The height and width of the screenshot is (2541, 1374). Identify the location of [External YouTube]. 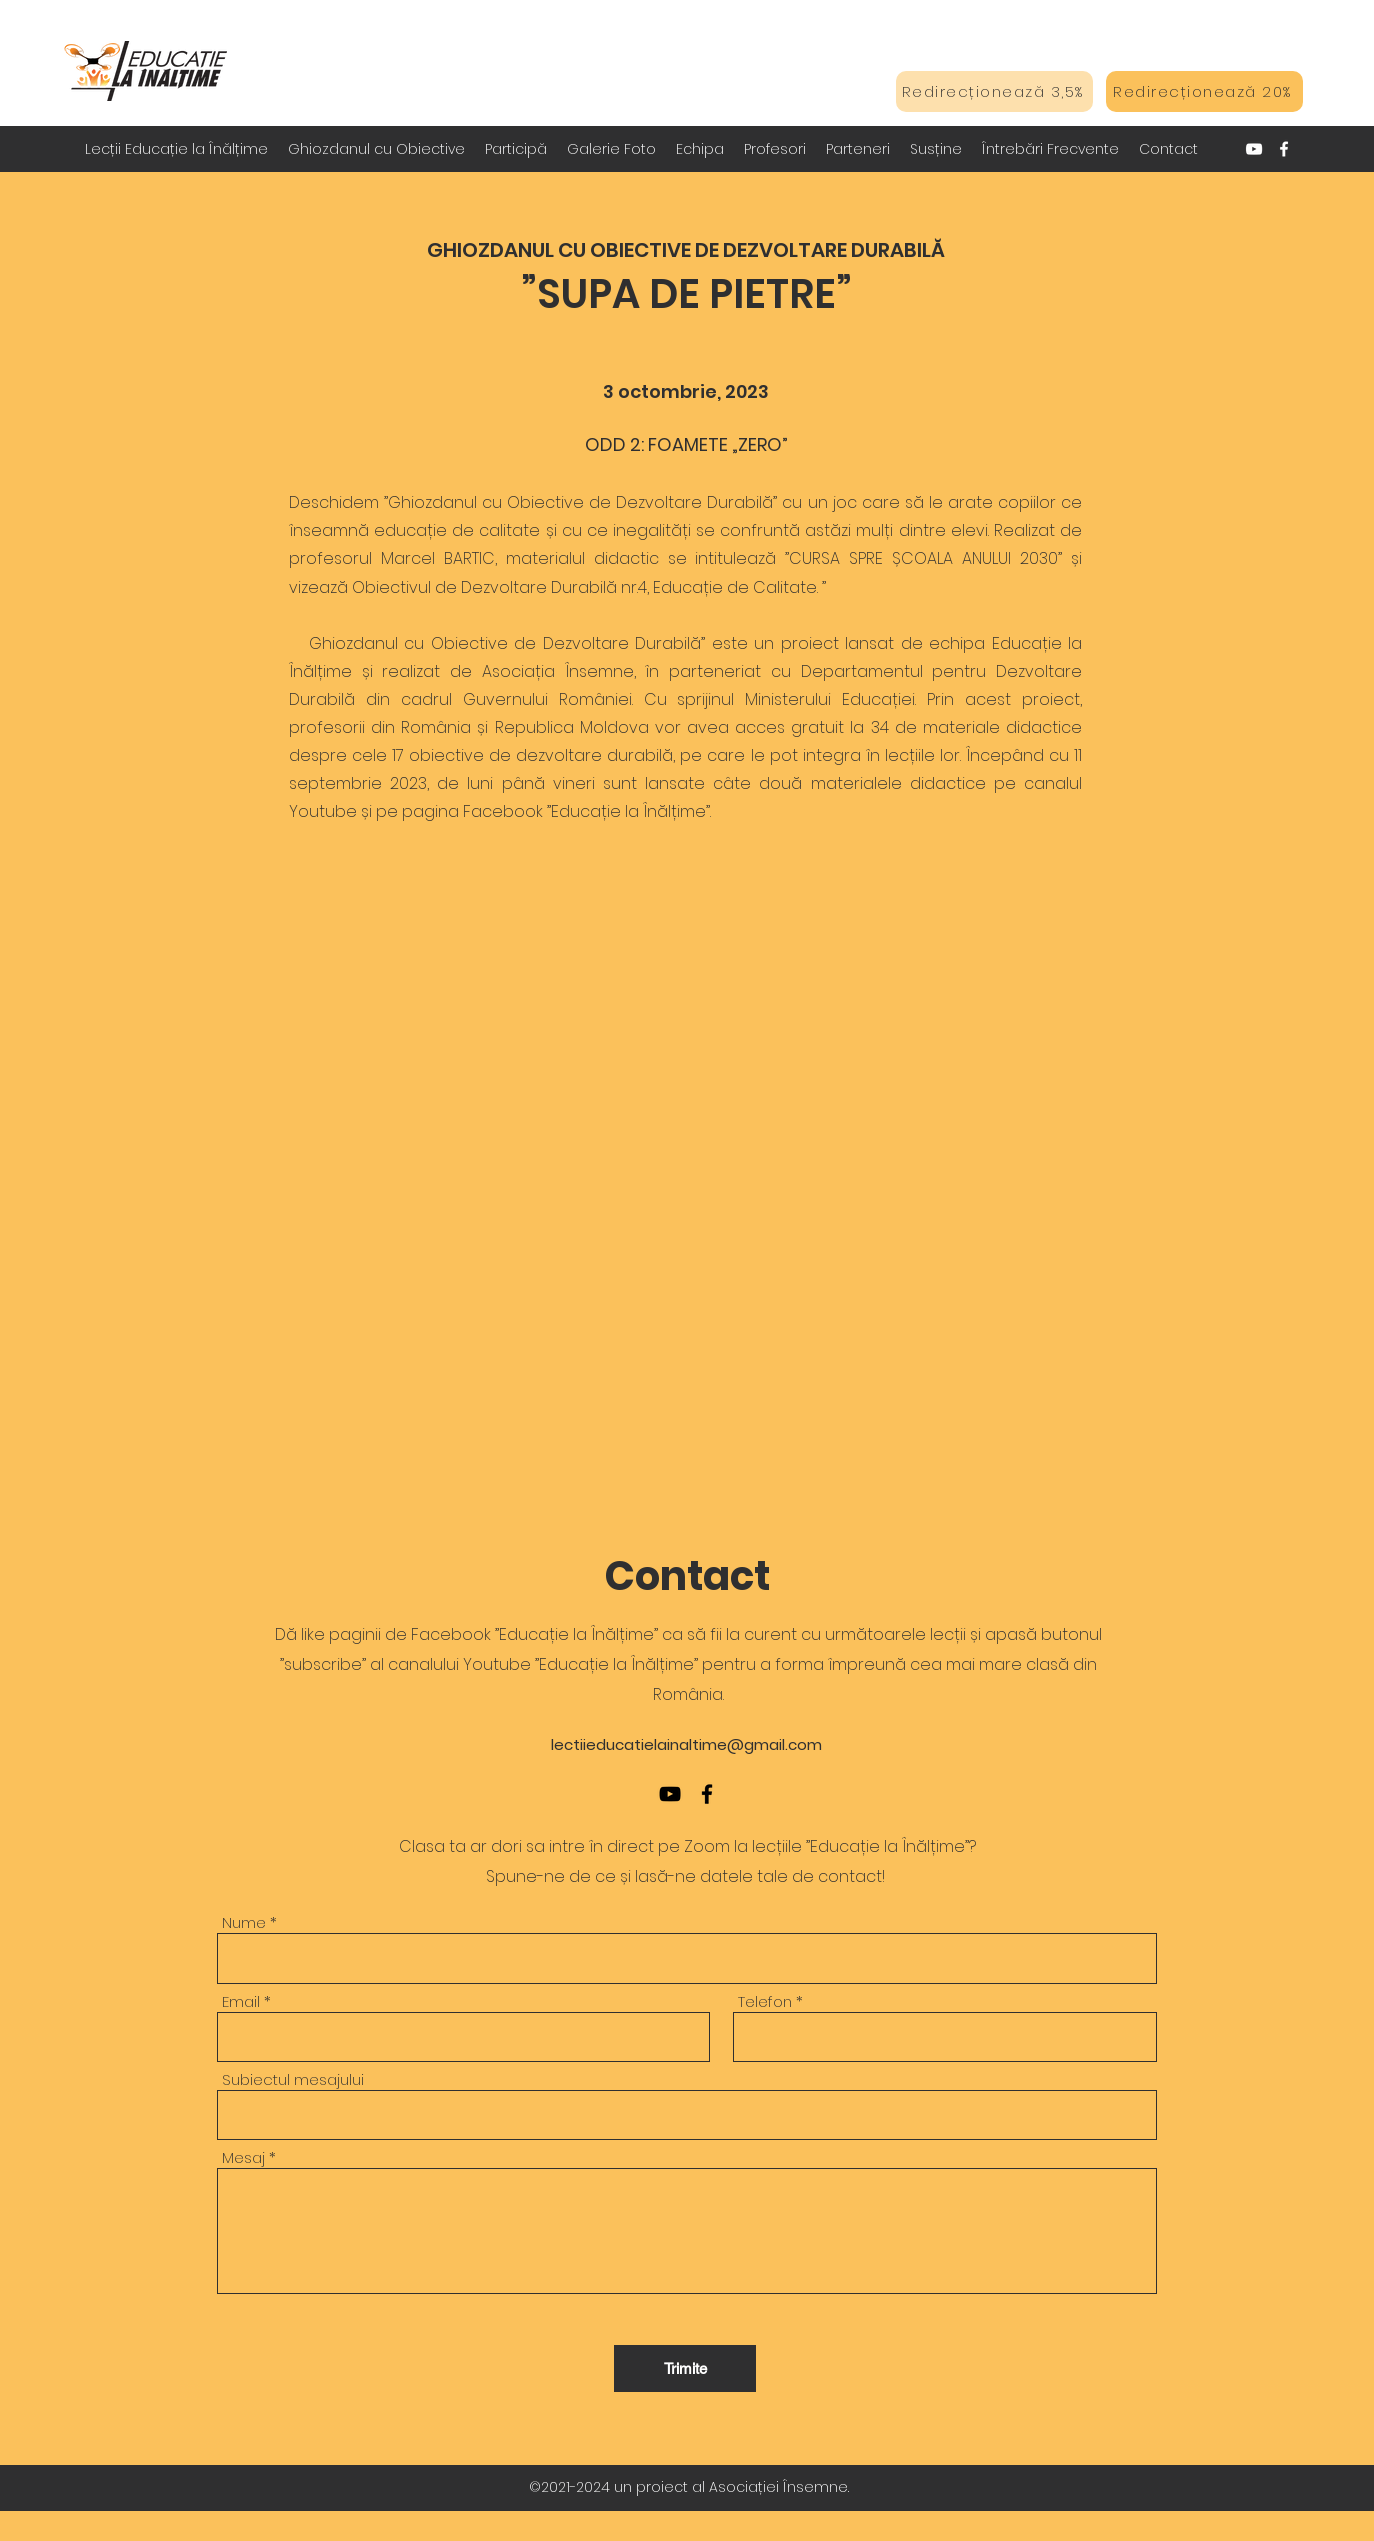
(687, 1132).